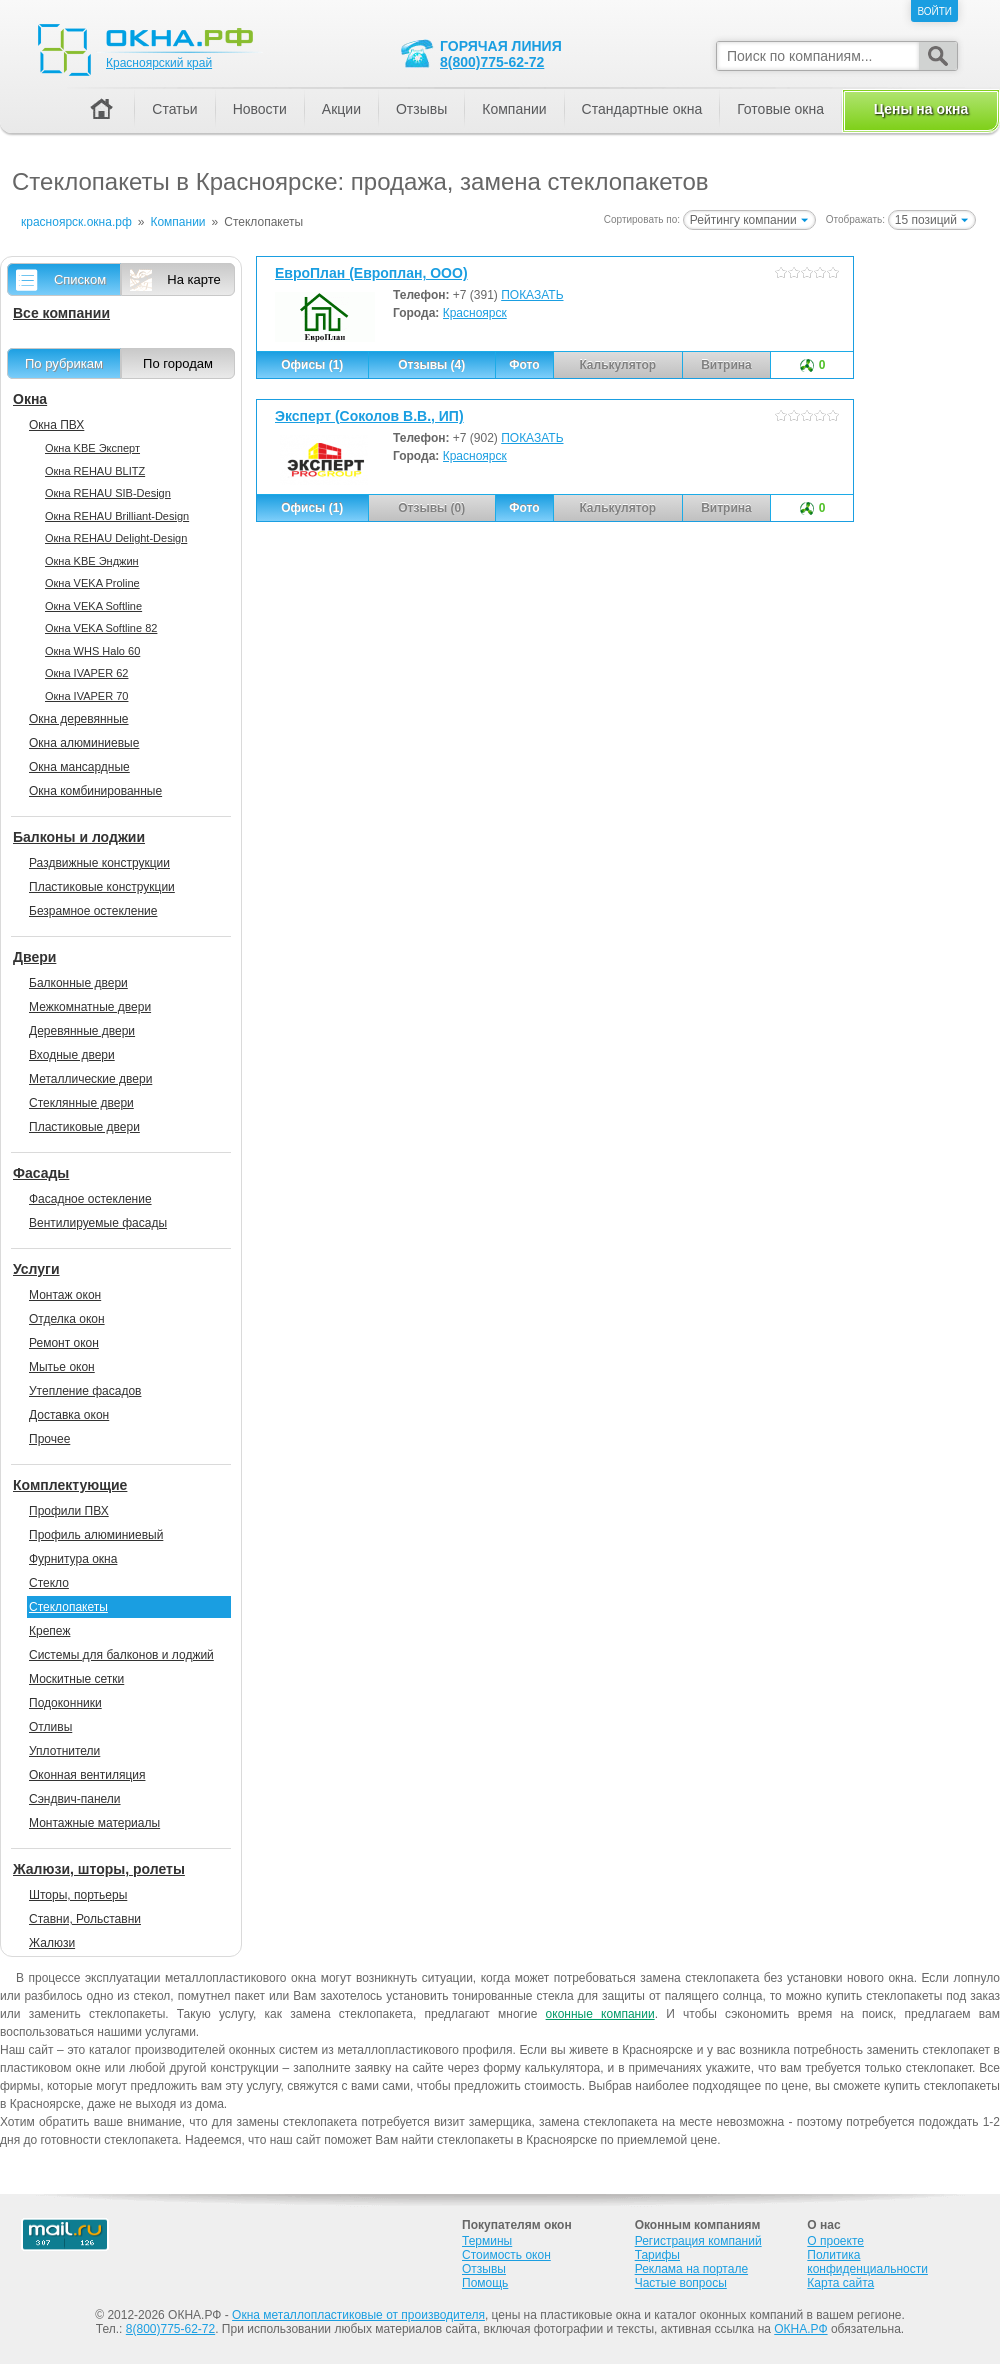 The height and width of the screenshot is (2364, 1000). I want to click on Окна, so click(30, 399).